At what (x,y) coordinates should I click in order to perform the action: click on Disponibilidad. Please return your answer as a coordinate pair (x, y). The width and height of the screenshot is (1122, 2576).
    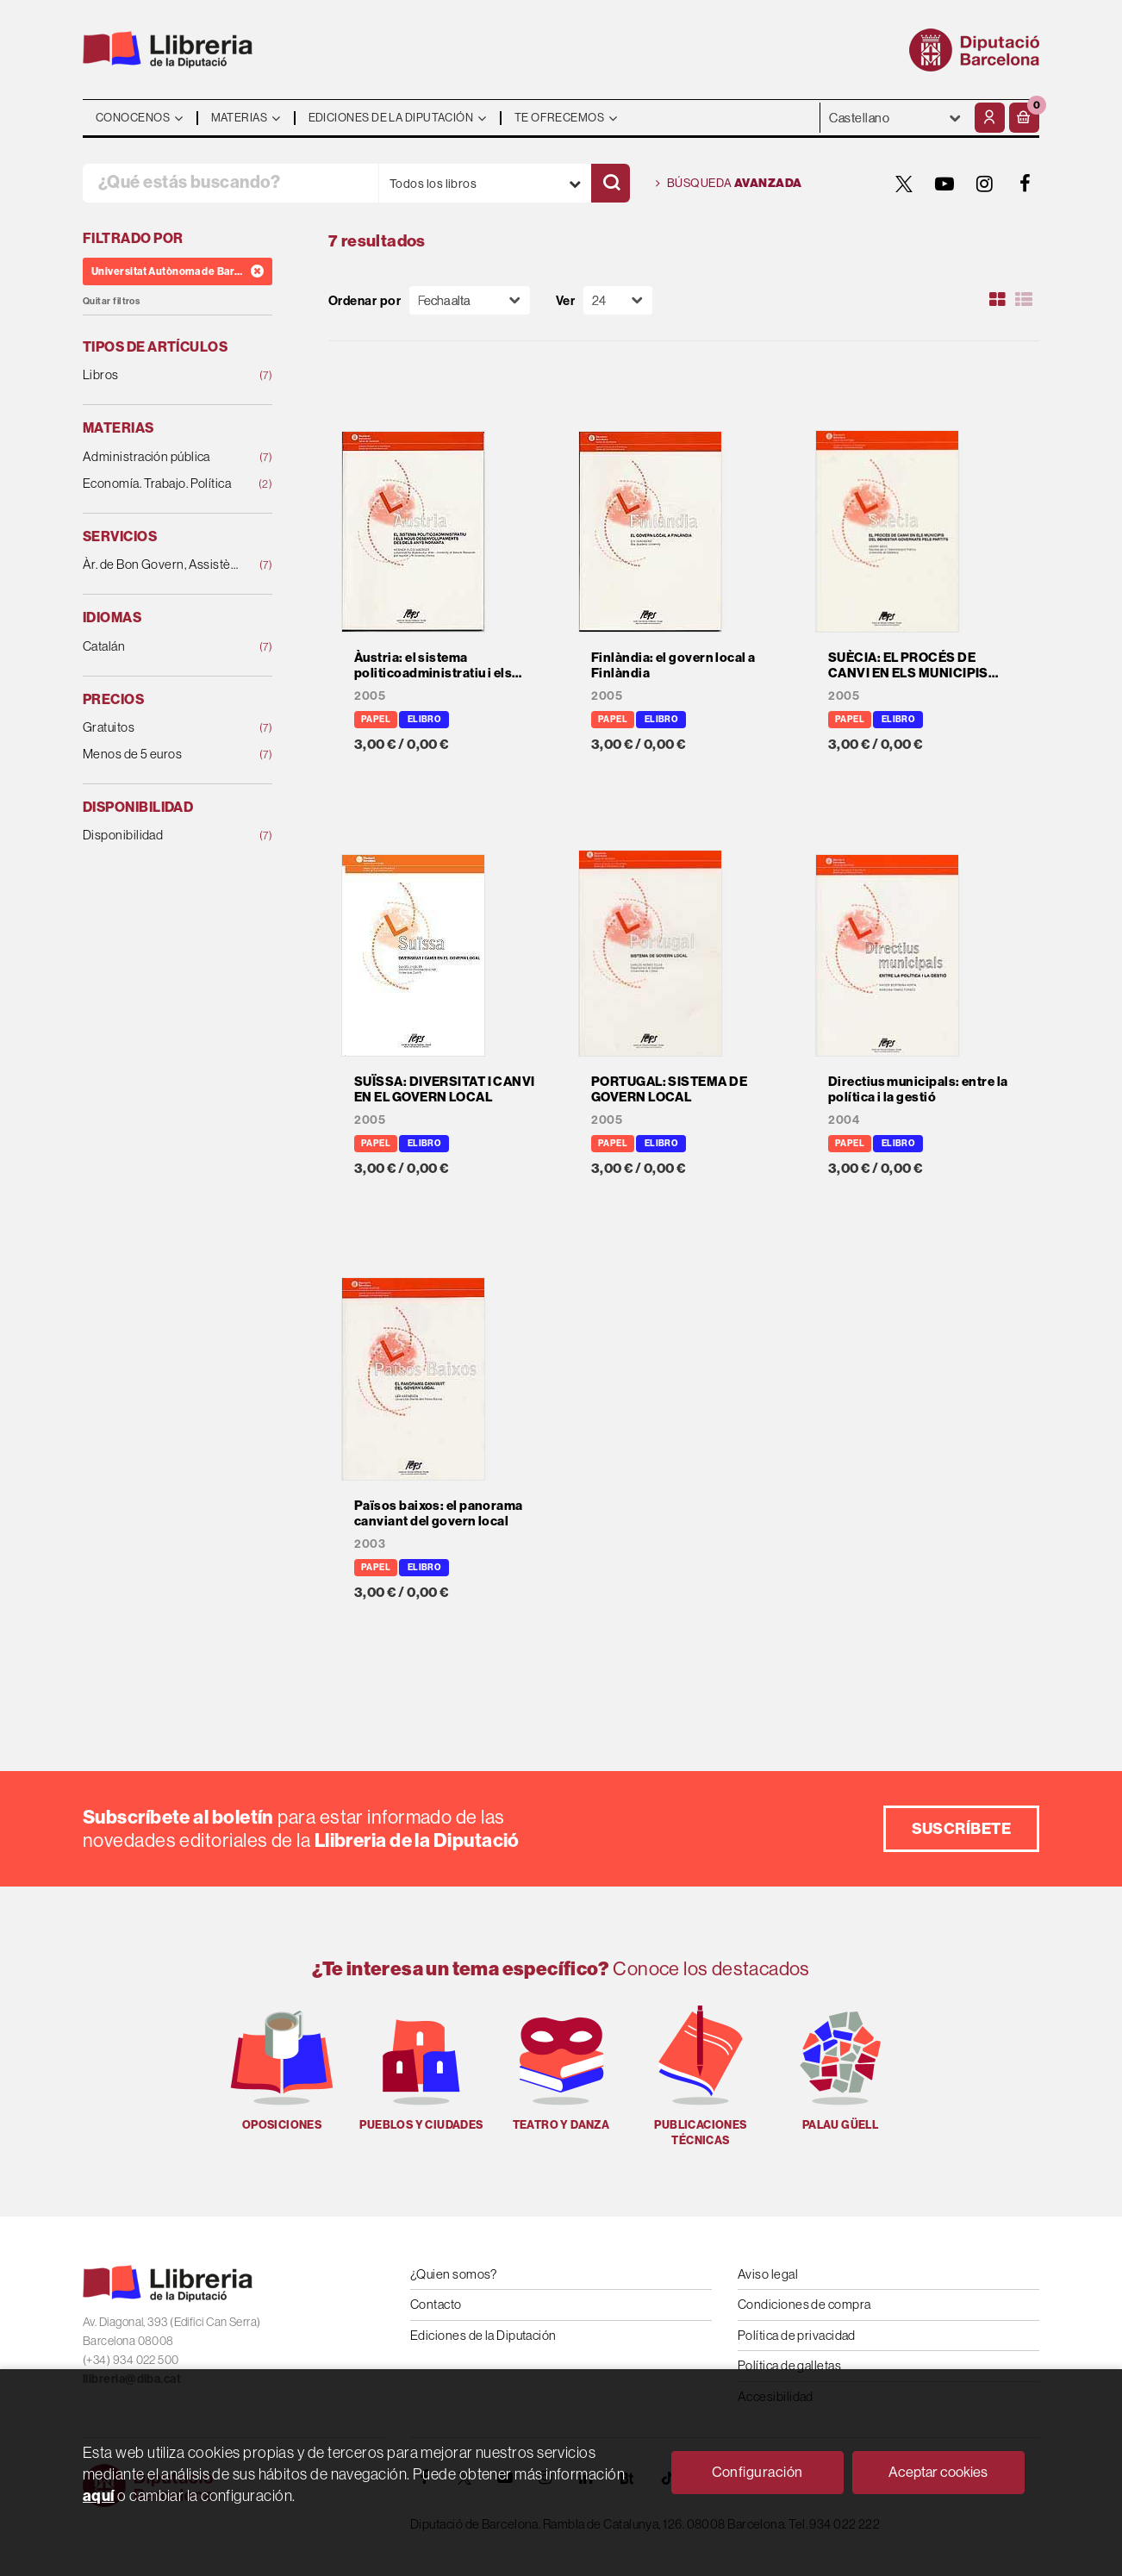
    Looking at the image, I should click on (160, 835).